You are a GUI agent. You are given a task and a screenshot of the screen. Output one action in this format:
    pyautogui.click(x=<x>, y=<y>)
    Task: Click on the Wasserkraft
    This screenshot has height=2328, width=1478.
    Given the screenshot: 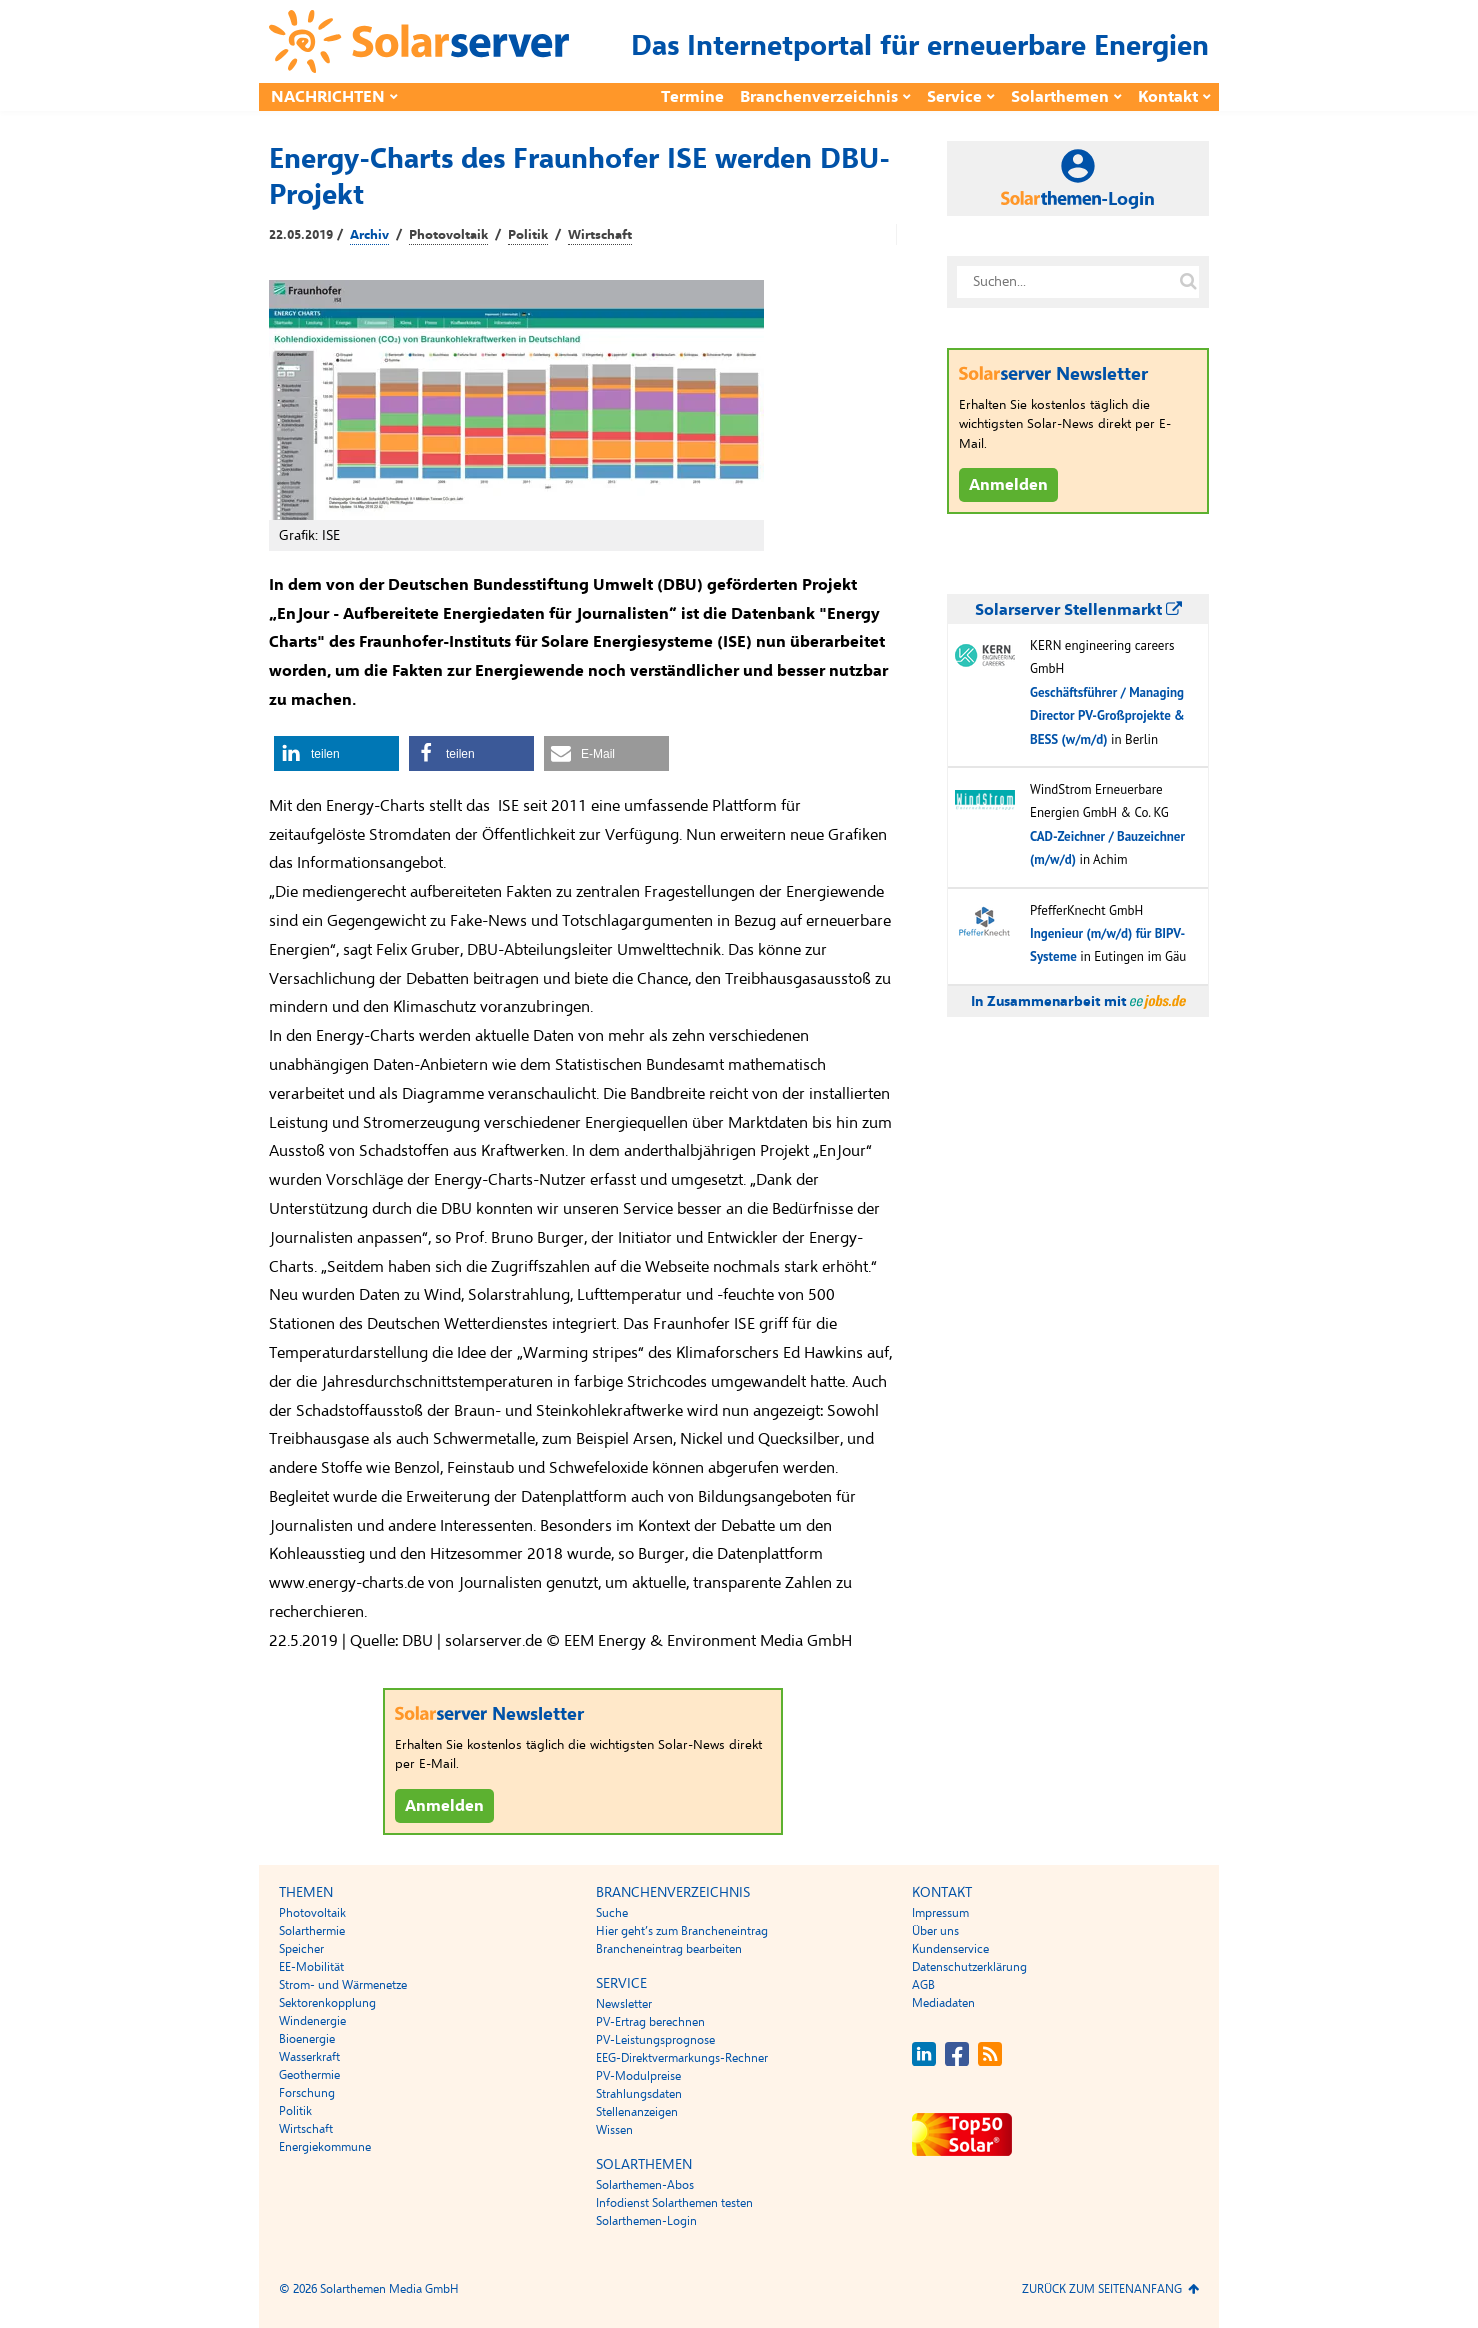 What is the action you would take?
    pyautogui.click(x=309, y=2057)
    